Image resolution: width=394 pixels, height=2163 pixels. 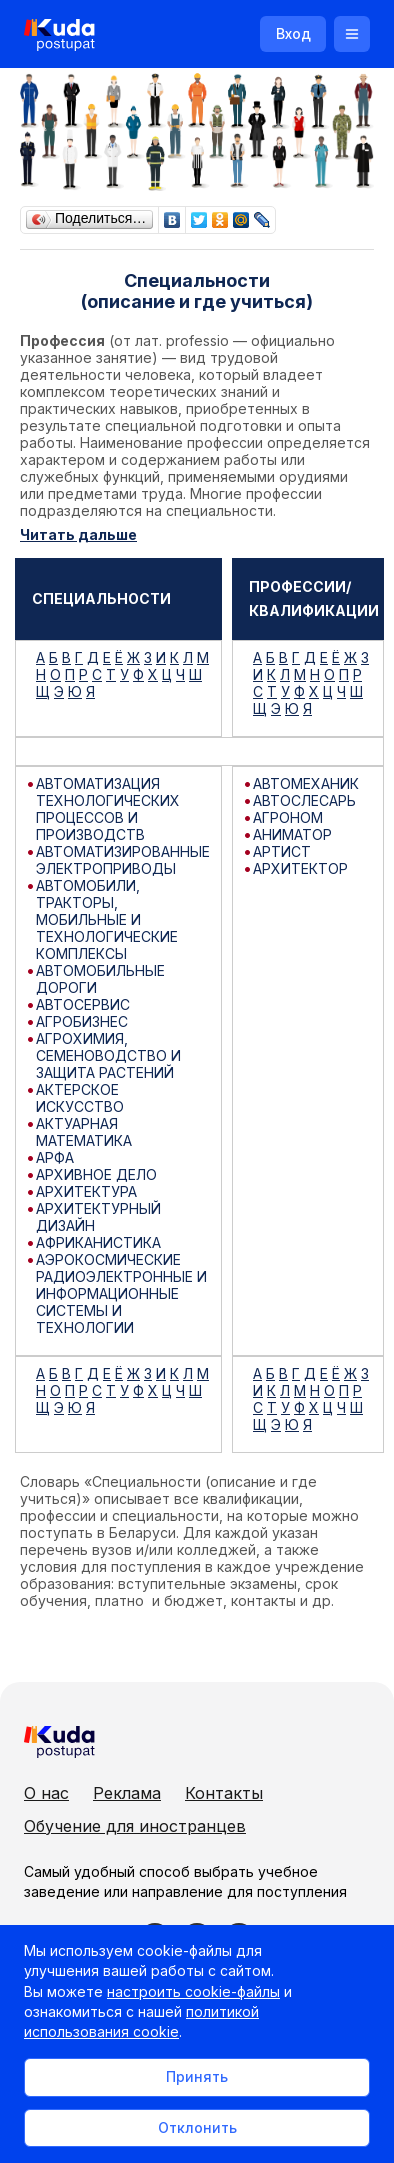 What do you see at coordinates (107, 919) in the screenshot?
I see `АВТОМОБИЛИ, ТРАКТОРЫ, МОБИЛЬНЫЕ И ТЕХНОЛОГИЧЕСКИЕ КОМПЛЕКСЫ` at bounding box center [107, 919].